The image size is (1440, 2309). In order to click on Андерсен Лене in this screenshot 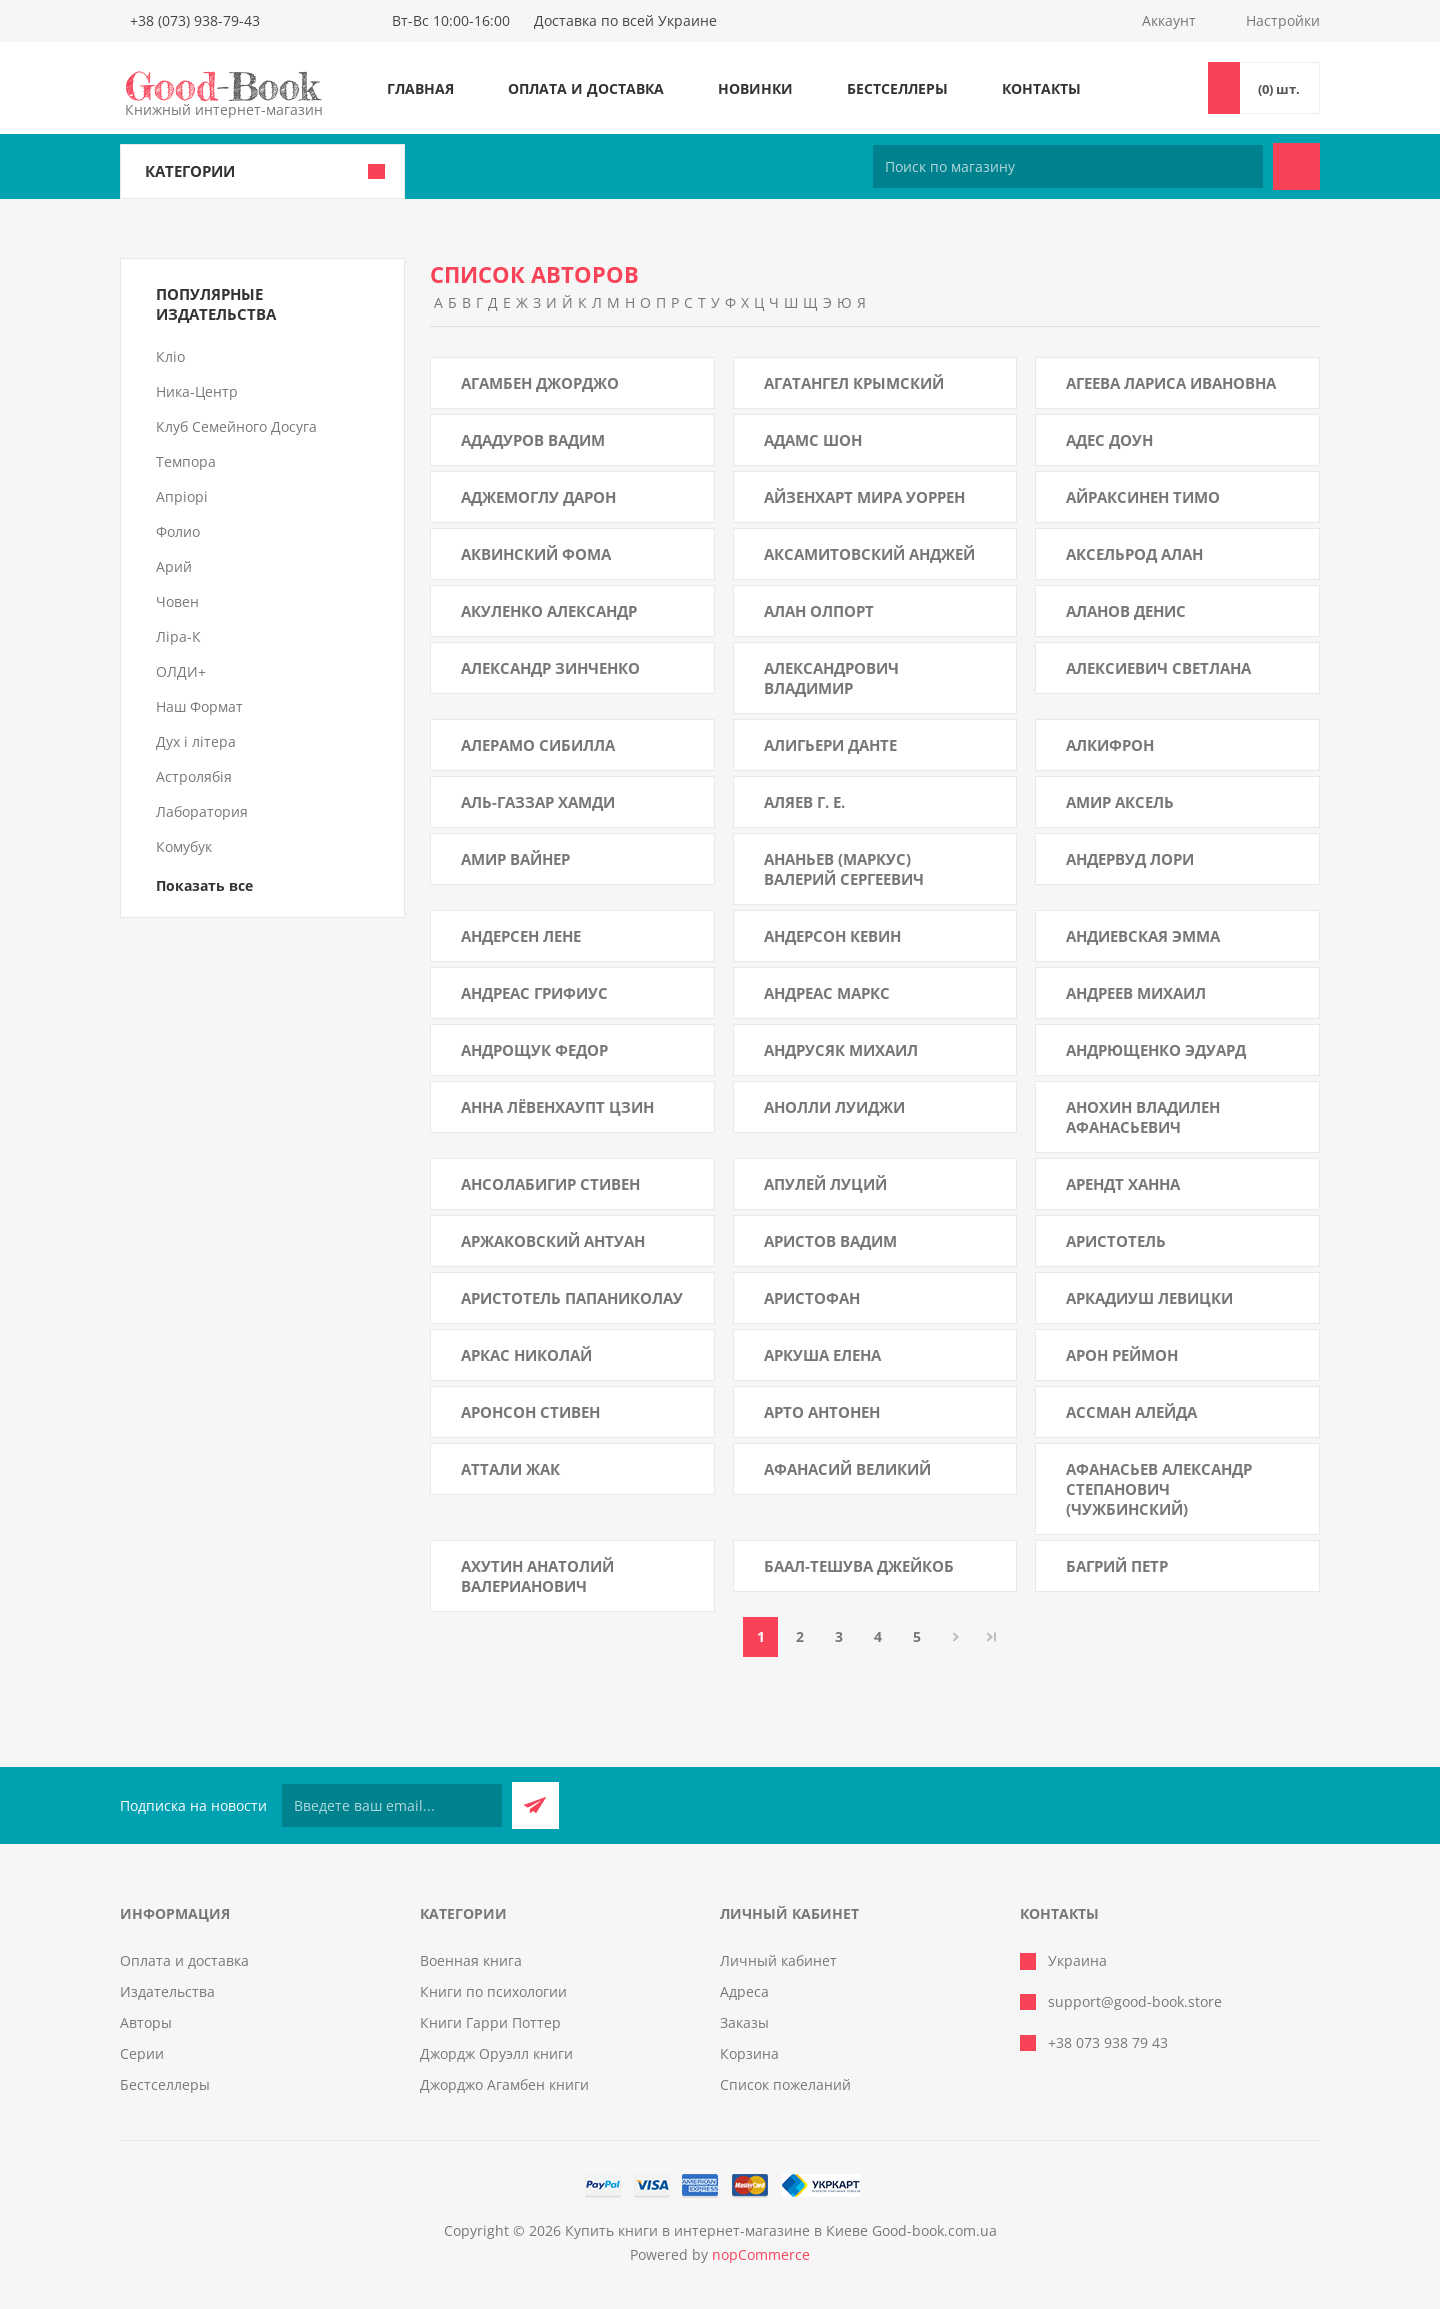, I will do `click(521, 936)`.